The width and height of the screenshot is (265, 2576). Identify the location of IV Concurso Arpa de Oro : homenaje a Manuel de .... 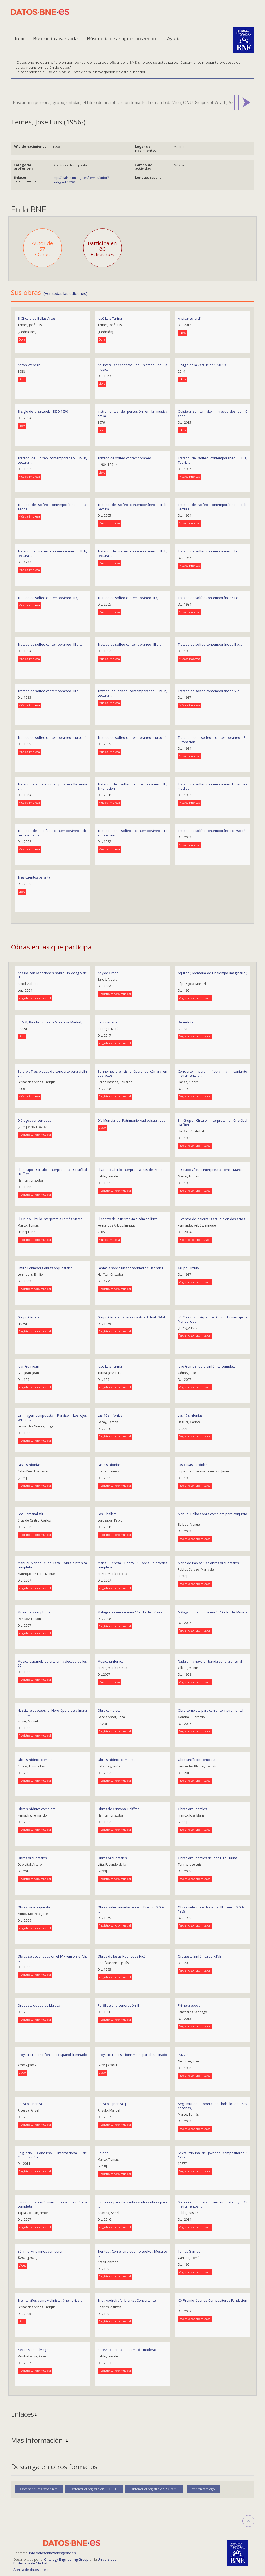
(212, 1319).